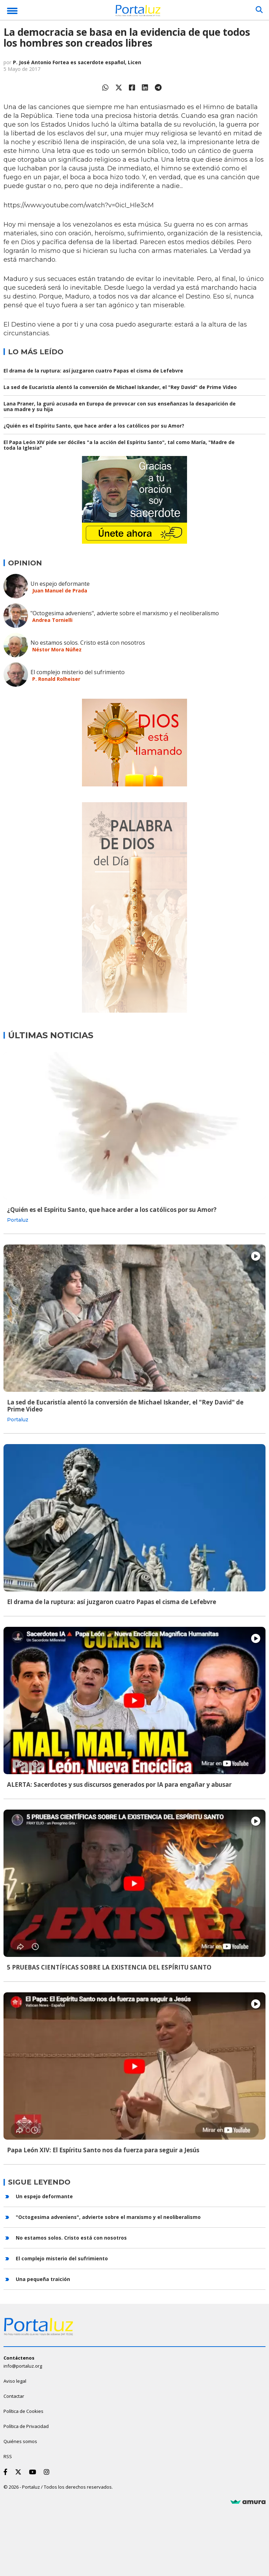 This screenshot has width=269, height=2576. What do you see at coordinates (93, 370) in the screenshot?
I see `El drama de la ruptura: así juzgaron cuatro Papas el cisma de Lefebvre` at bounding box center [93, 370].